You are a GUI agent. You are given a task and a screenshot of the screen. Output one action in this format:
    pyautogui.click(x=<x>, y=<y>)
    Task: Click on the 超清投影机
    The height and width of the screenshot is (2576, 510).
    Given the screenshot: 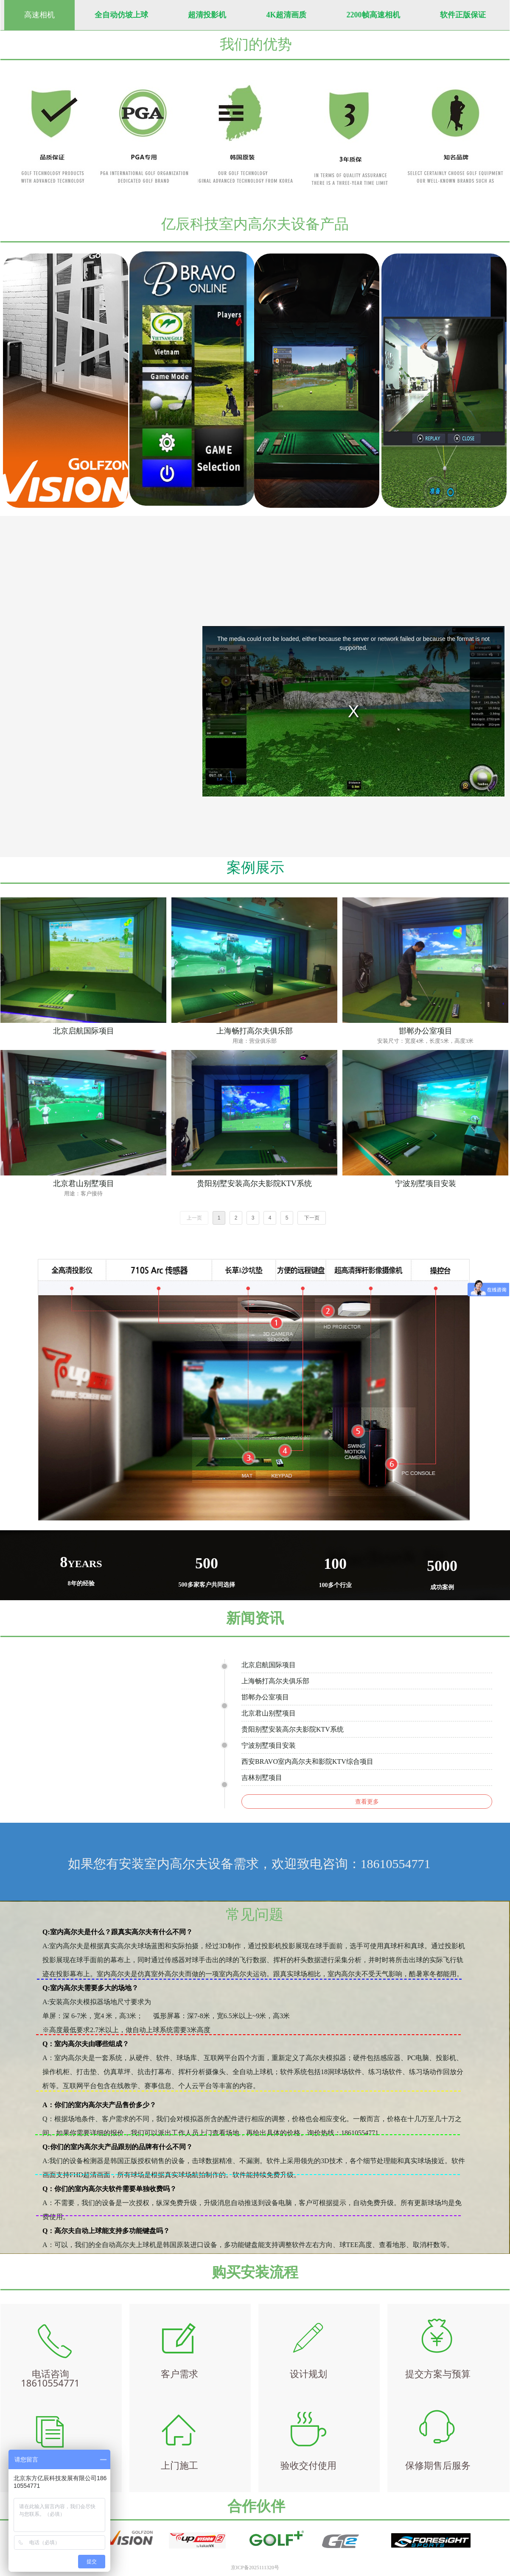 What is the action you would take?
    pyautogui.click(x=207, y=15)
    